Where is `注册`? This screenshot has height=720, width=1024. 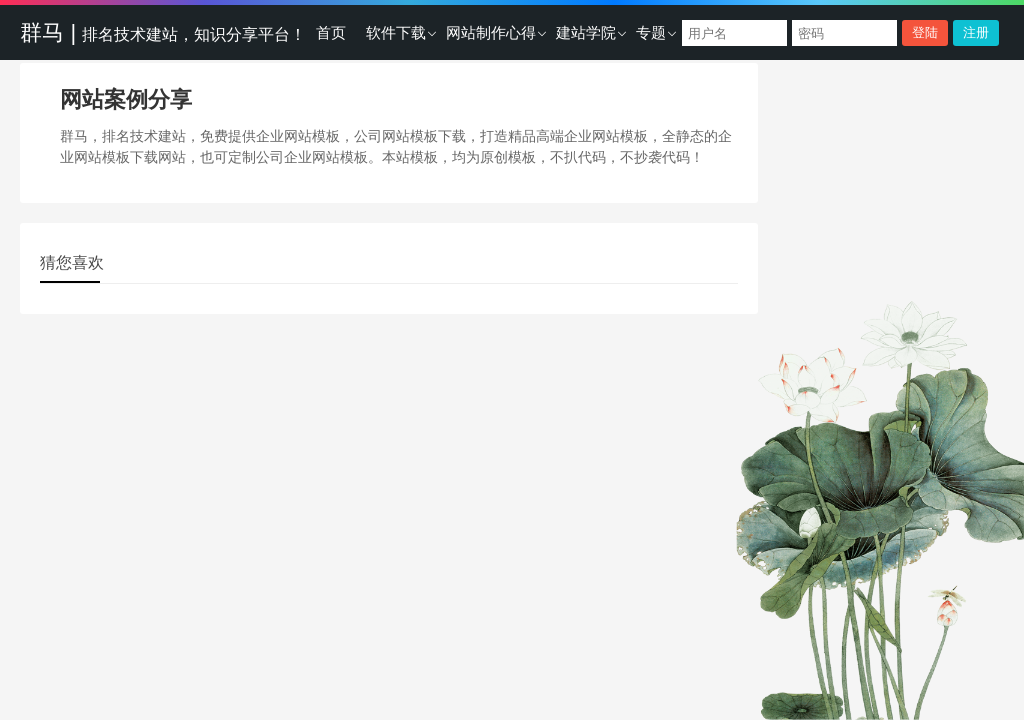 注册 is located at coordinates (976, 32).